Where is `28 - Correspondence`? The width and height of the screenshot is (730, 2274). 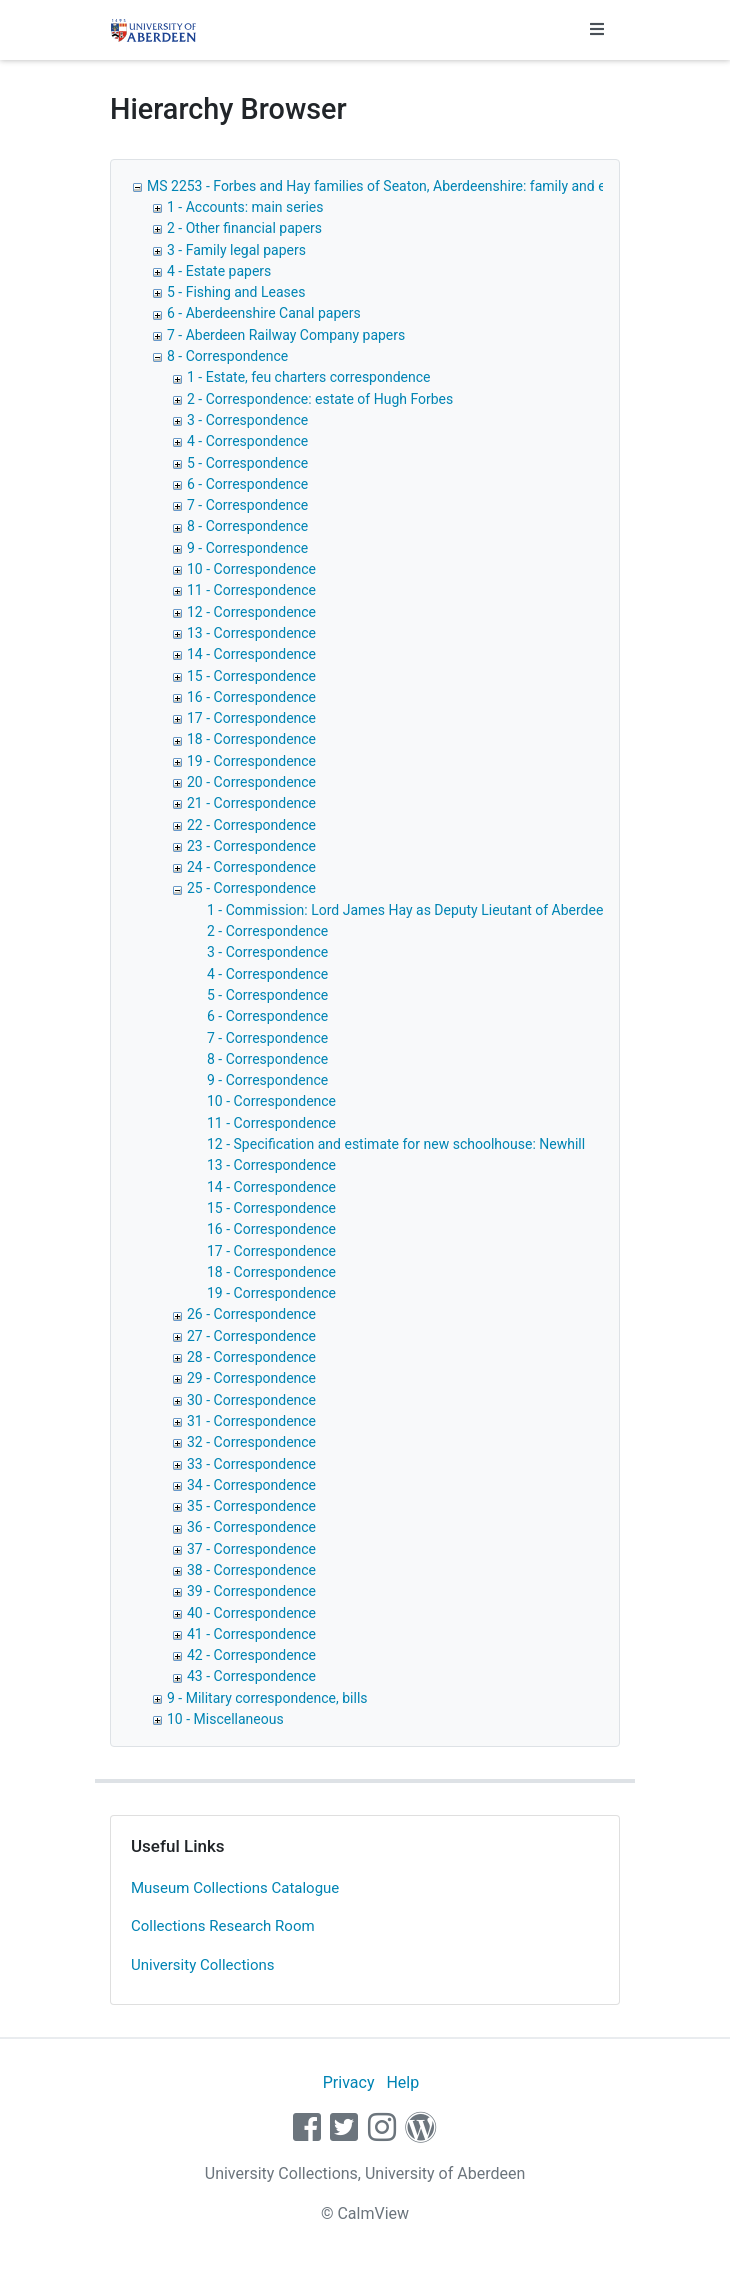 28 - Correspondence is located at coordinates (251, 1357).